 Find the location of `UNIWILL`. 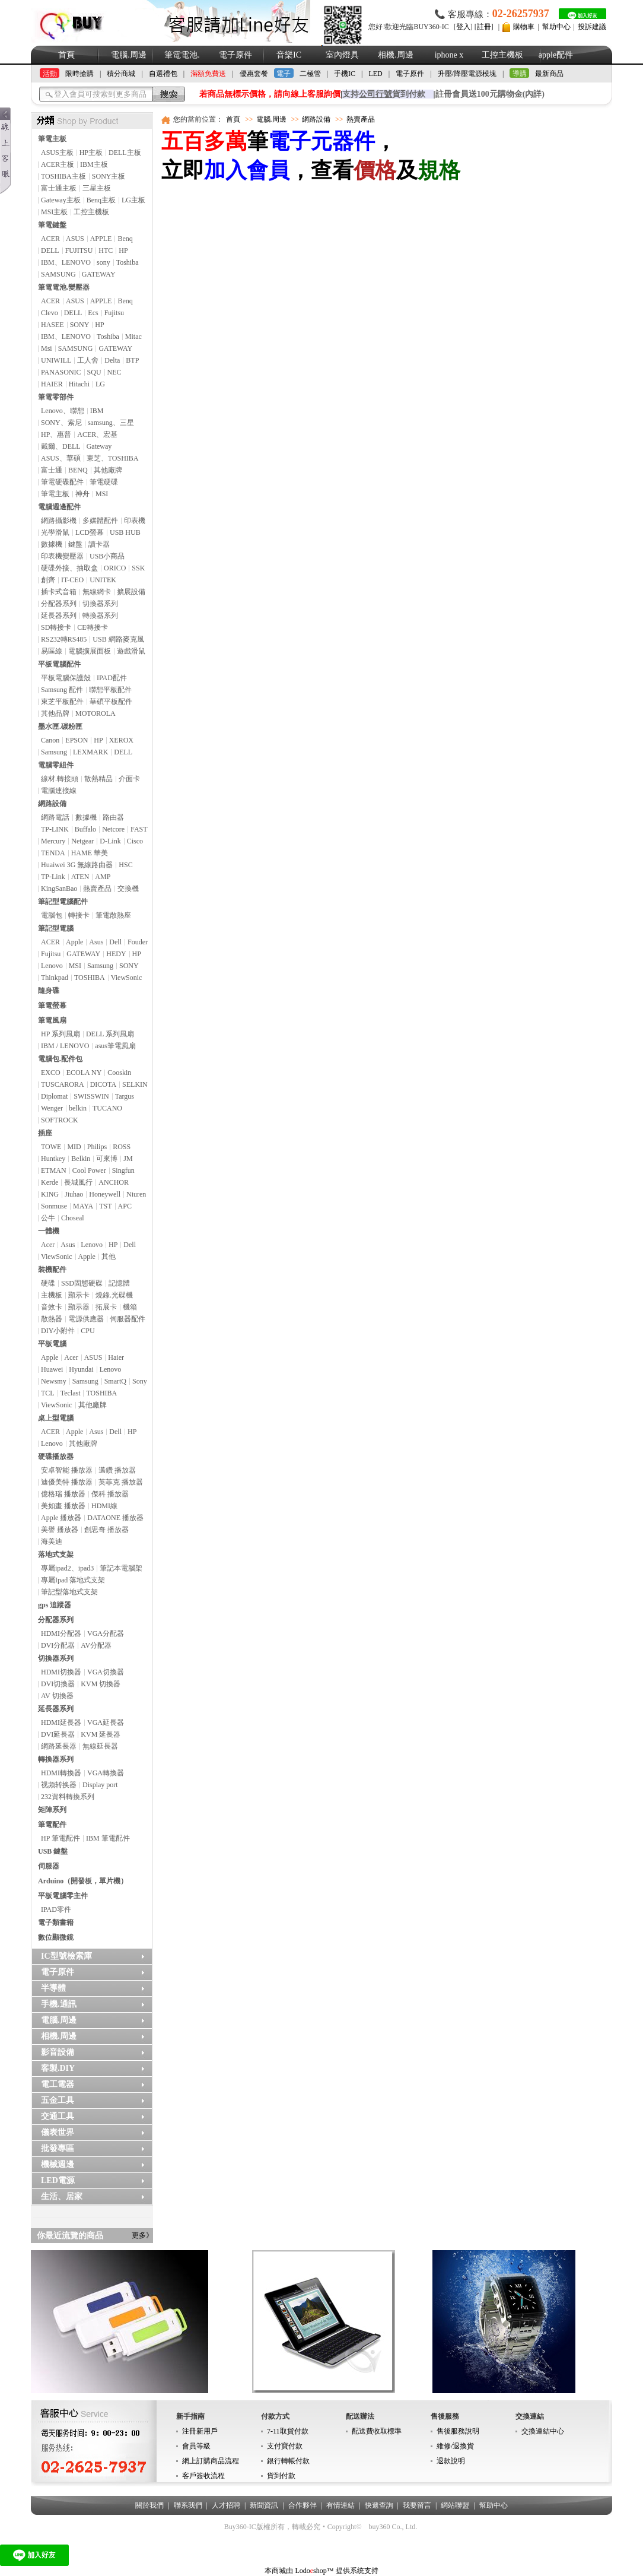

UNIWILL is located at coordinates (56, 360).